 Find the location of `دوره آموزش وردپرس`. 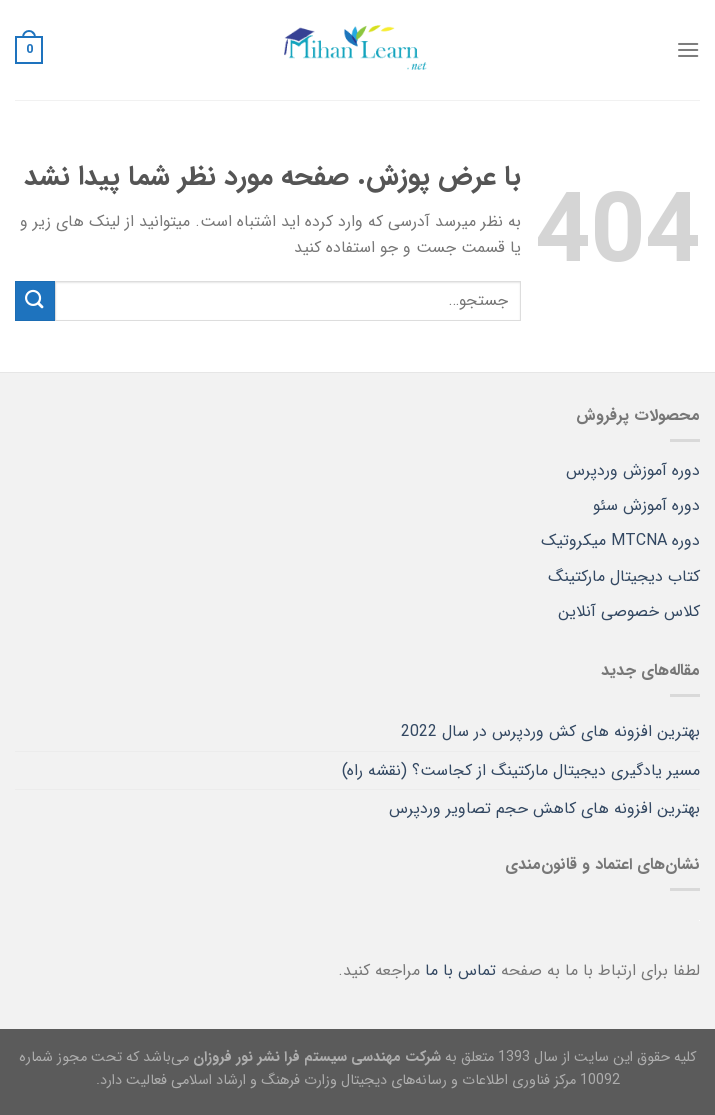

دوره آموزش وردپرس is located at coordinates (633, 470).